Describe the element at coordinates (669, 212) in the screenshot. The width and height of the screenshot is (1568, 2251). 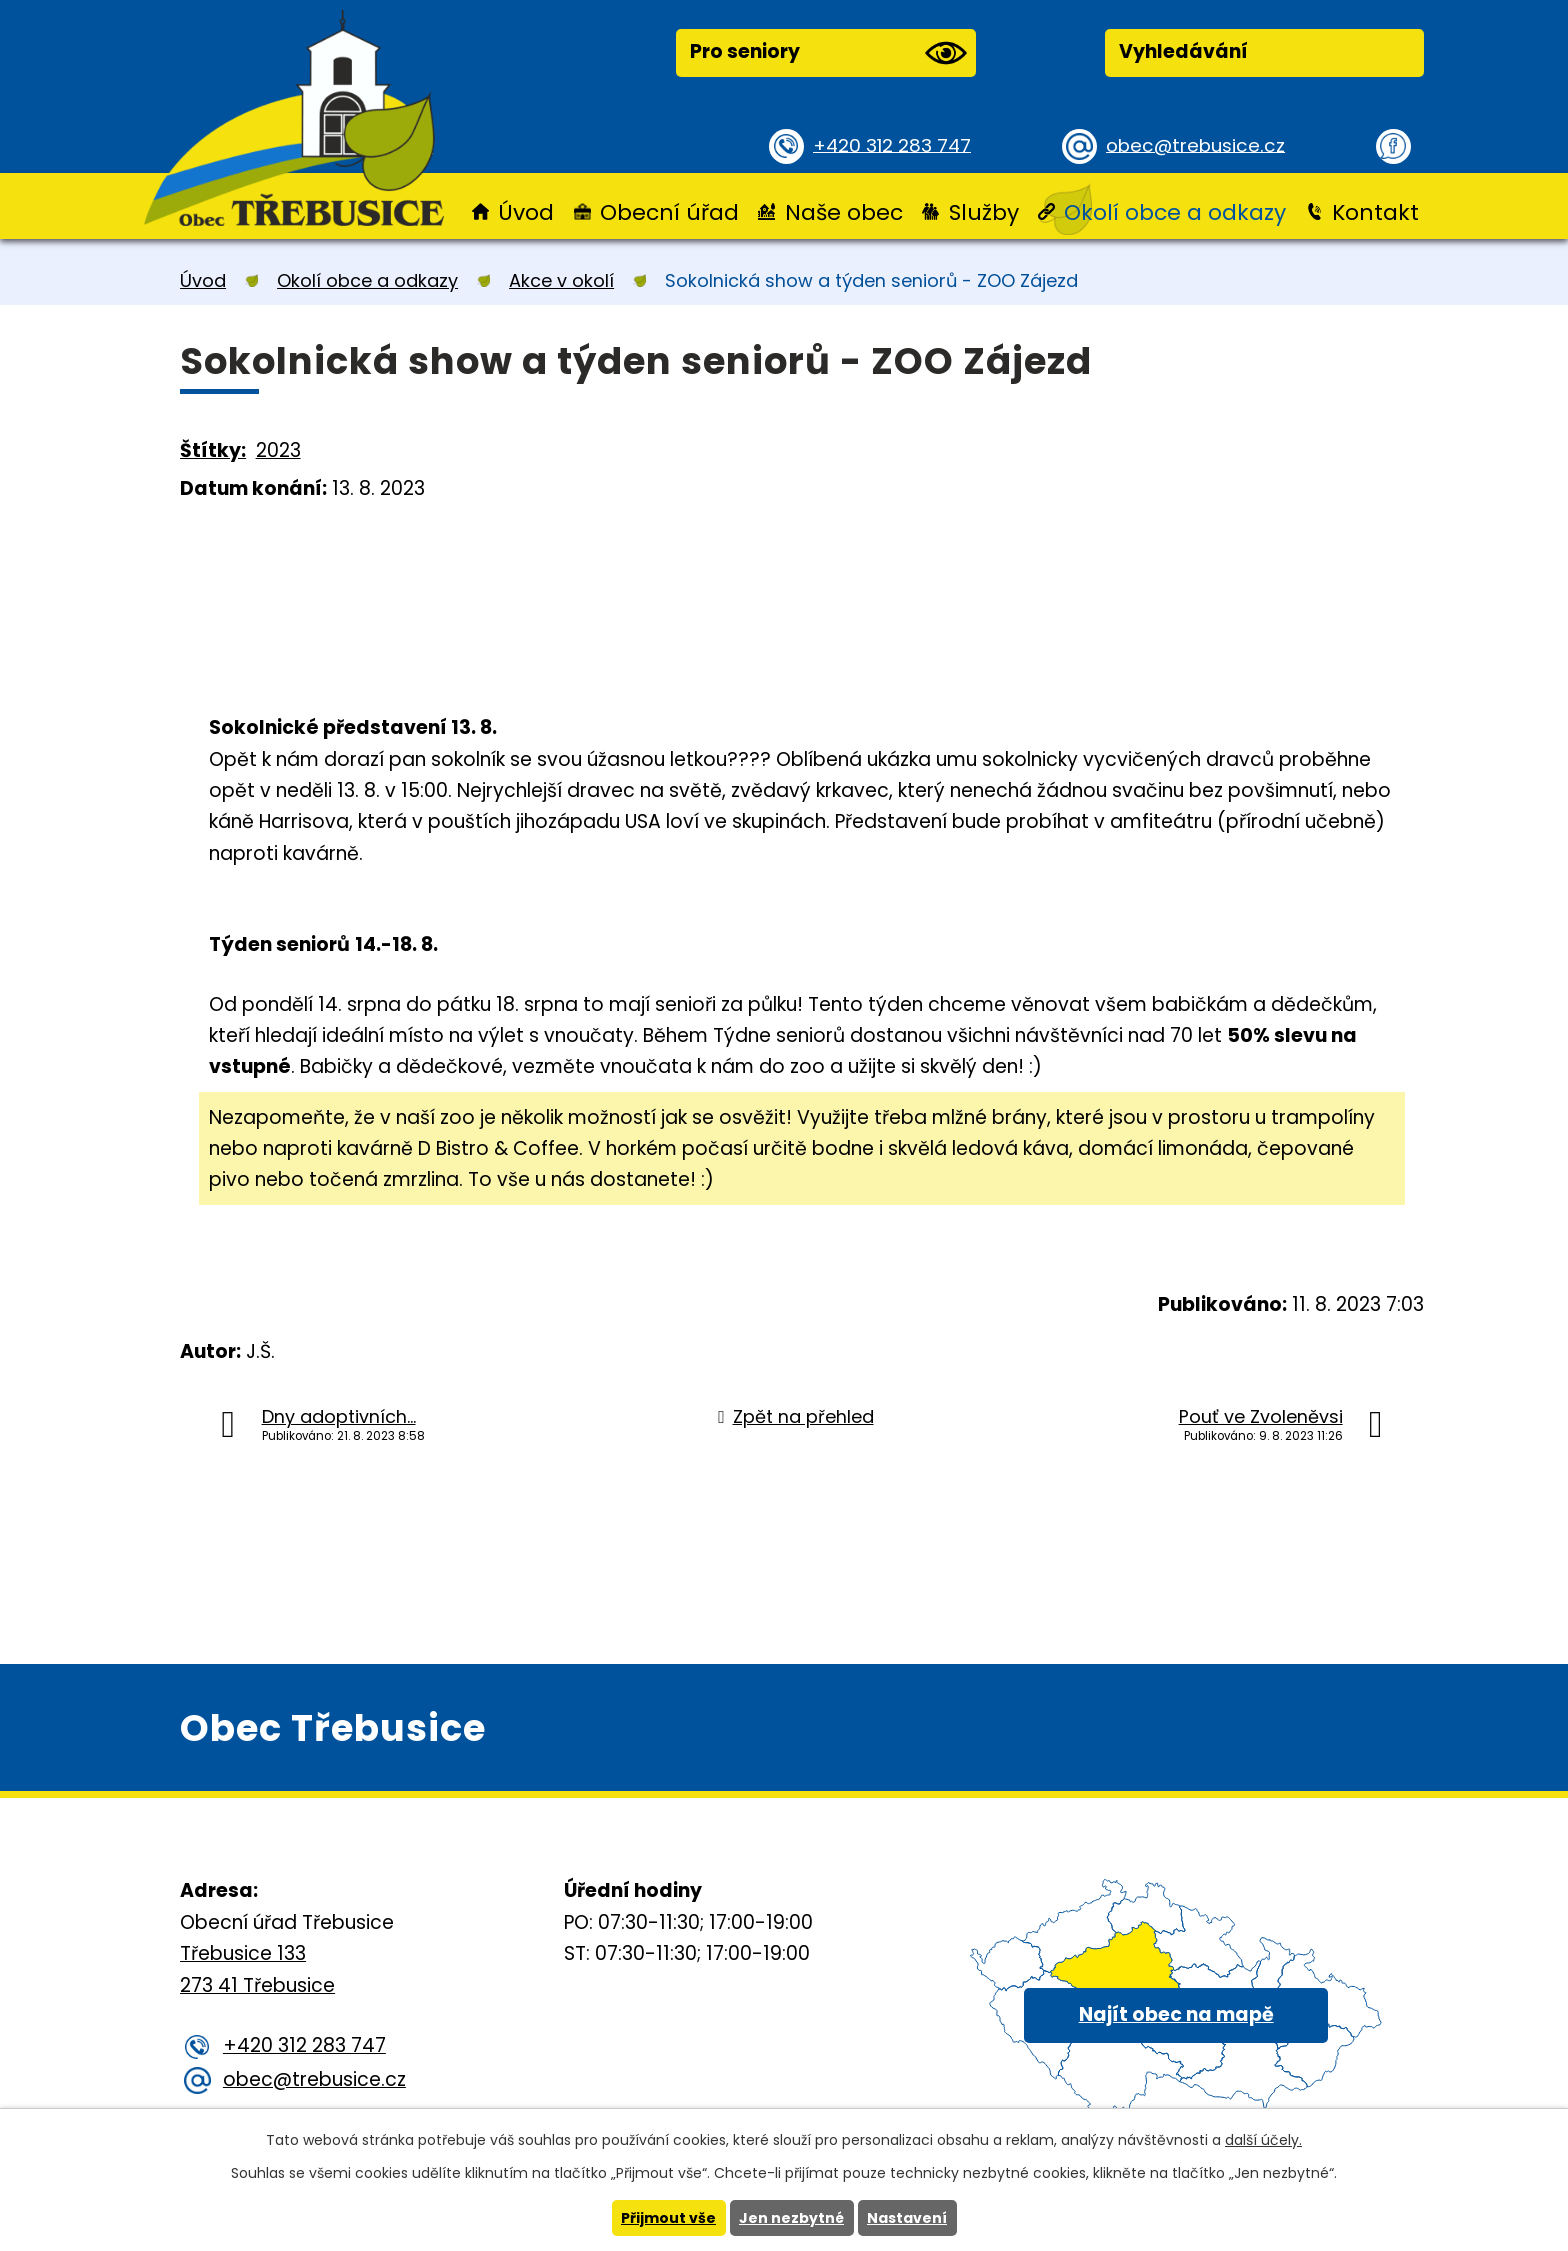
I see `Obecní úřad` at that location.